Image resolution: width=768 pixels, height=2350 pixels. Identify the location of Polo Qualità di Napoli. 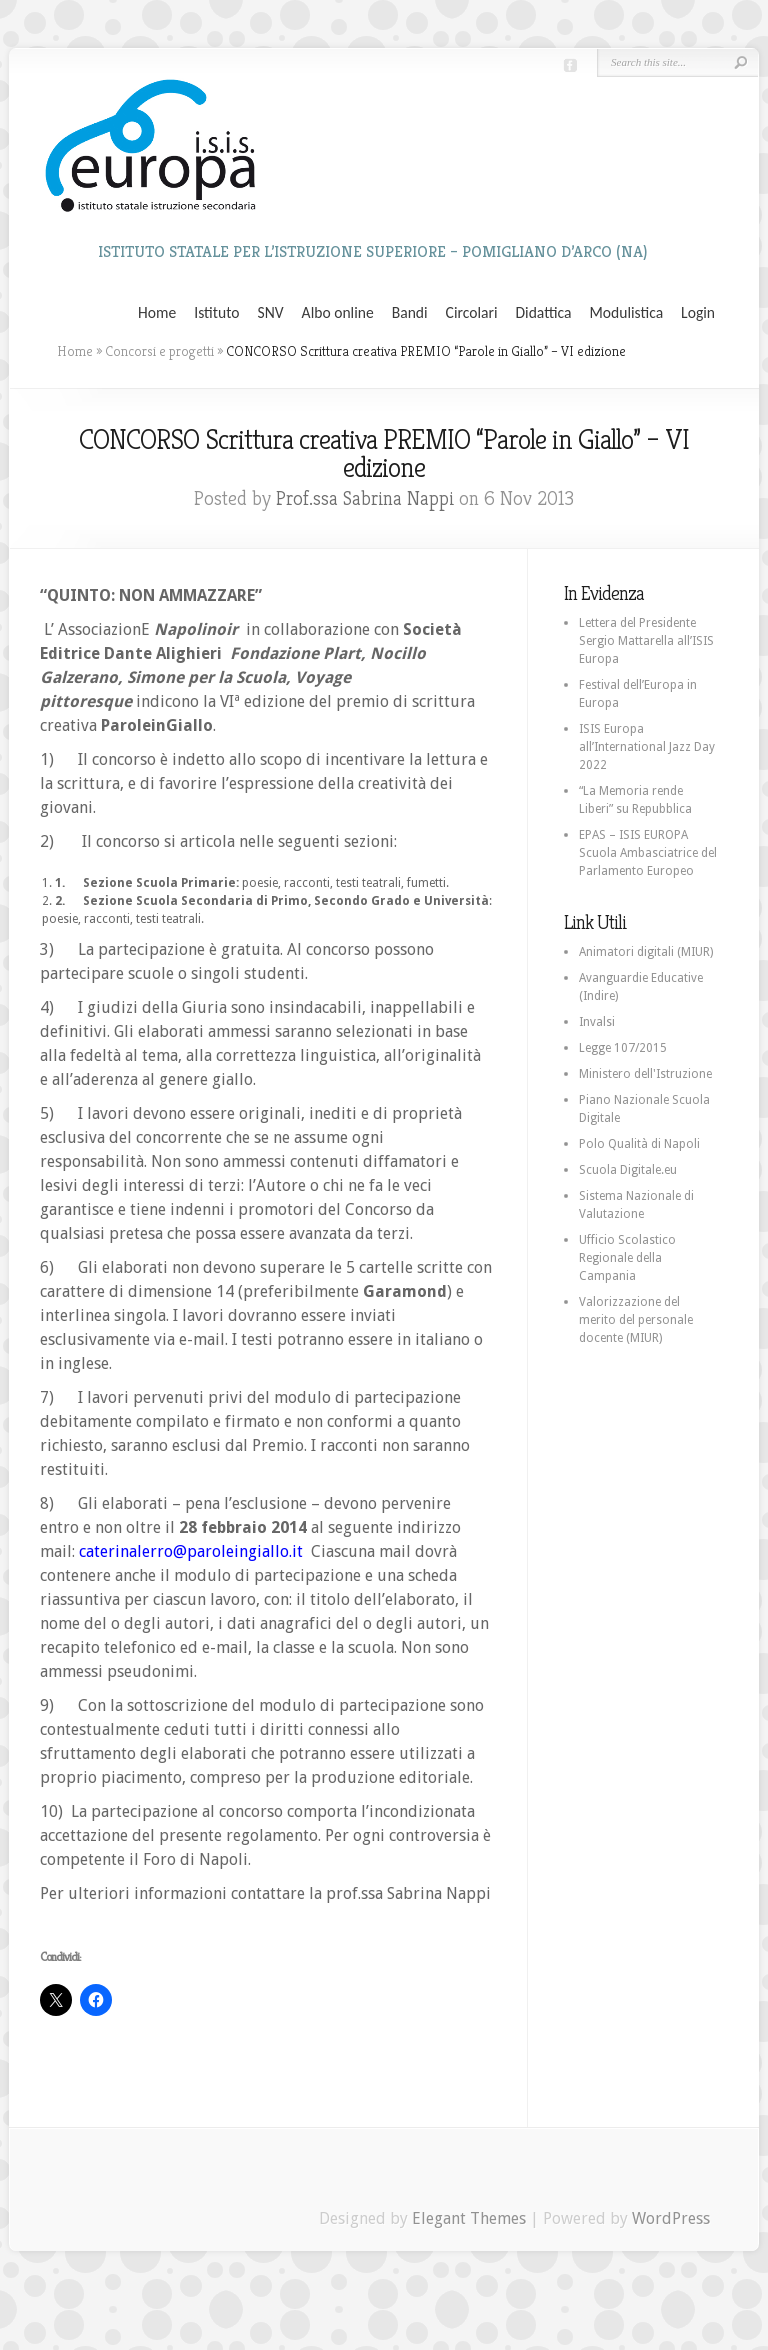
(639, 1144).